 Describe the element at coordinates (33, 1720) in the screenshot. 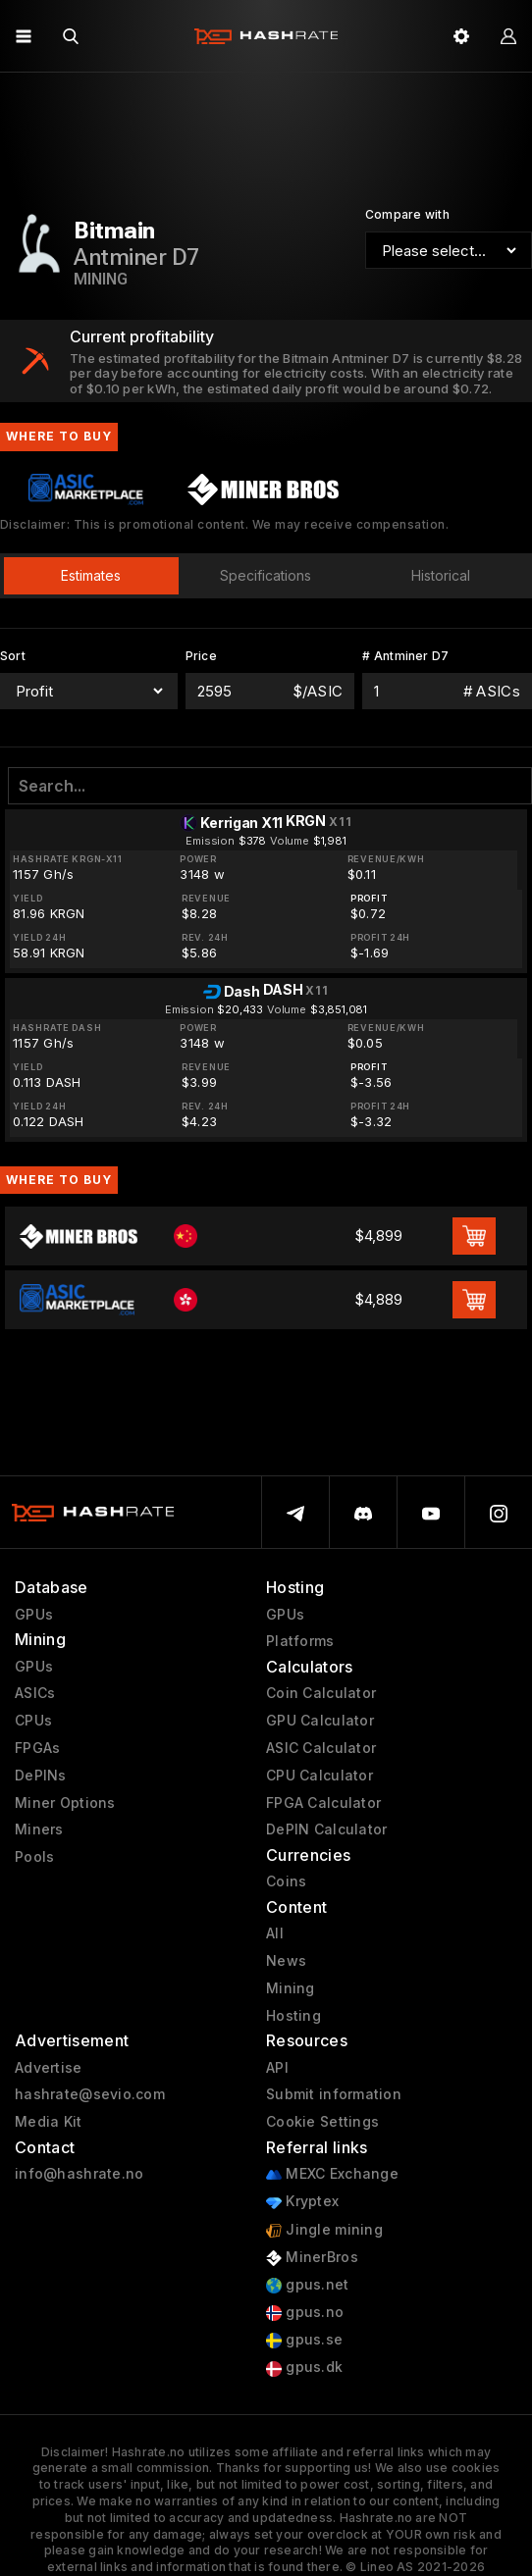

I see `CPUs` at that location.